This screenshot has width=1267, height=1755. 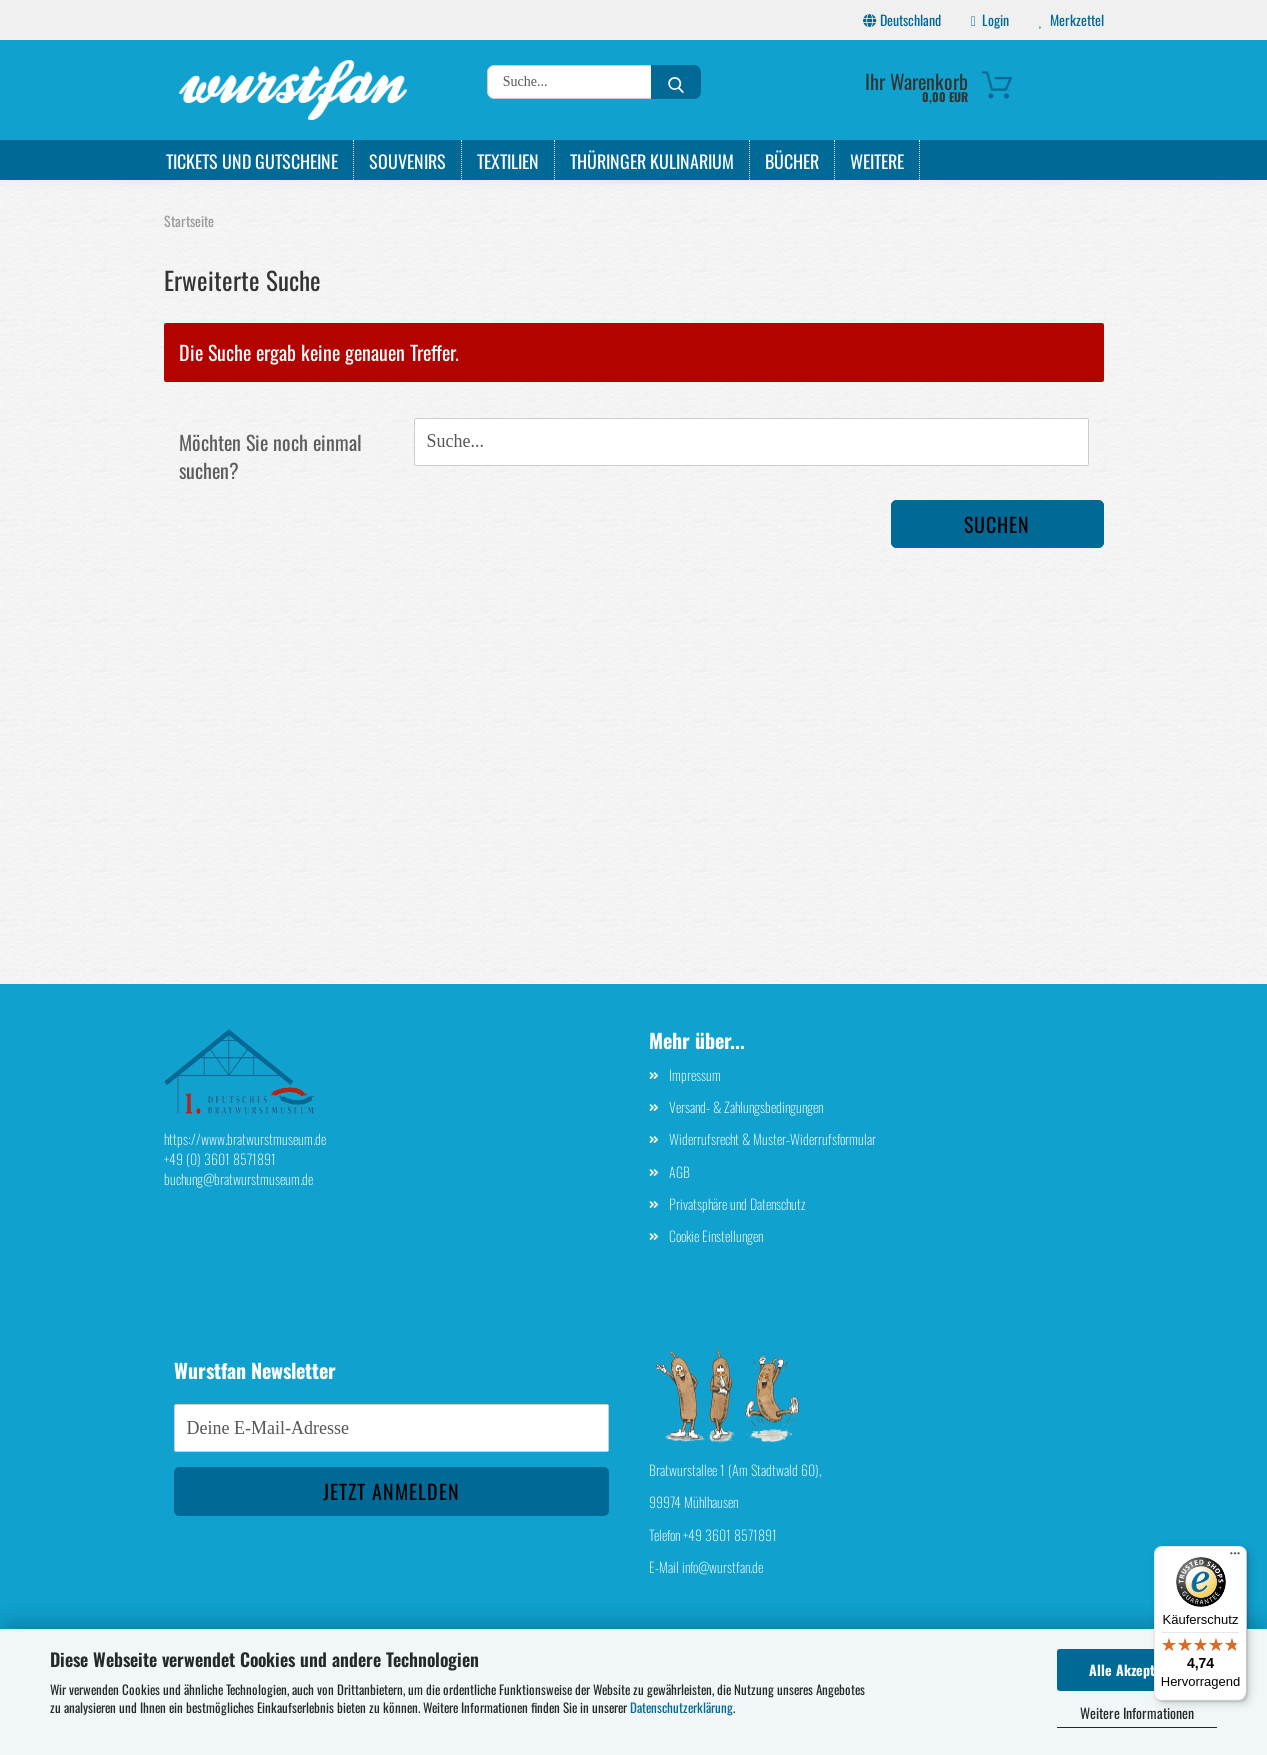 What do you see at coordinates (695, 1074) in the screenshot?
I see `Impressum` at bounding box center [695, 1074].